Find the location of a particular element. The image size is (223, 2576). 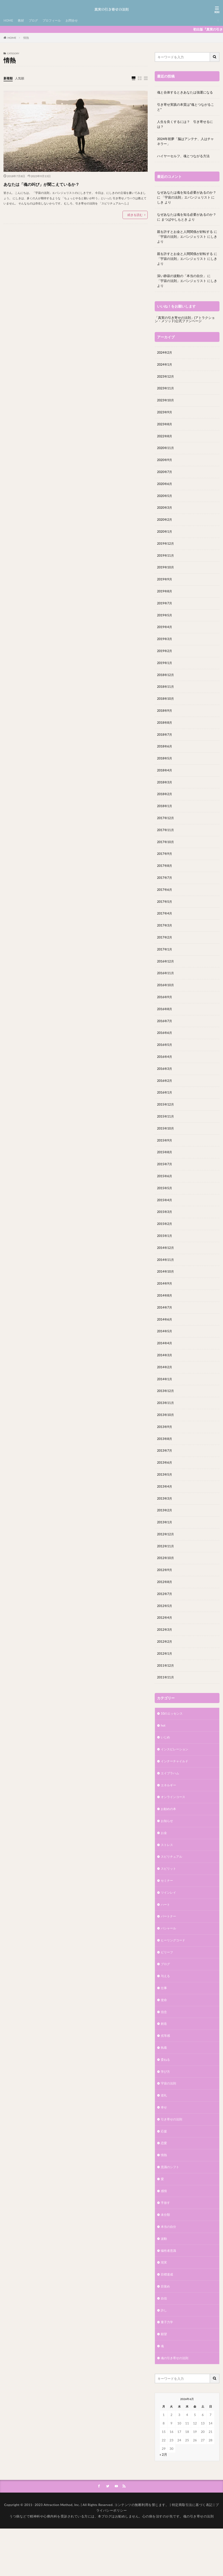

ヒーリングコード is located at coordinates (174, 1978).